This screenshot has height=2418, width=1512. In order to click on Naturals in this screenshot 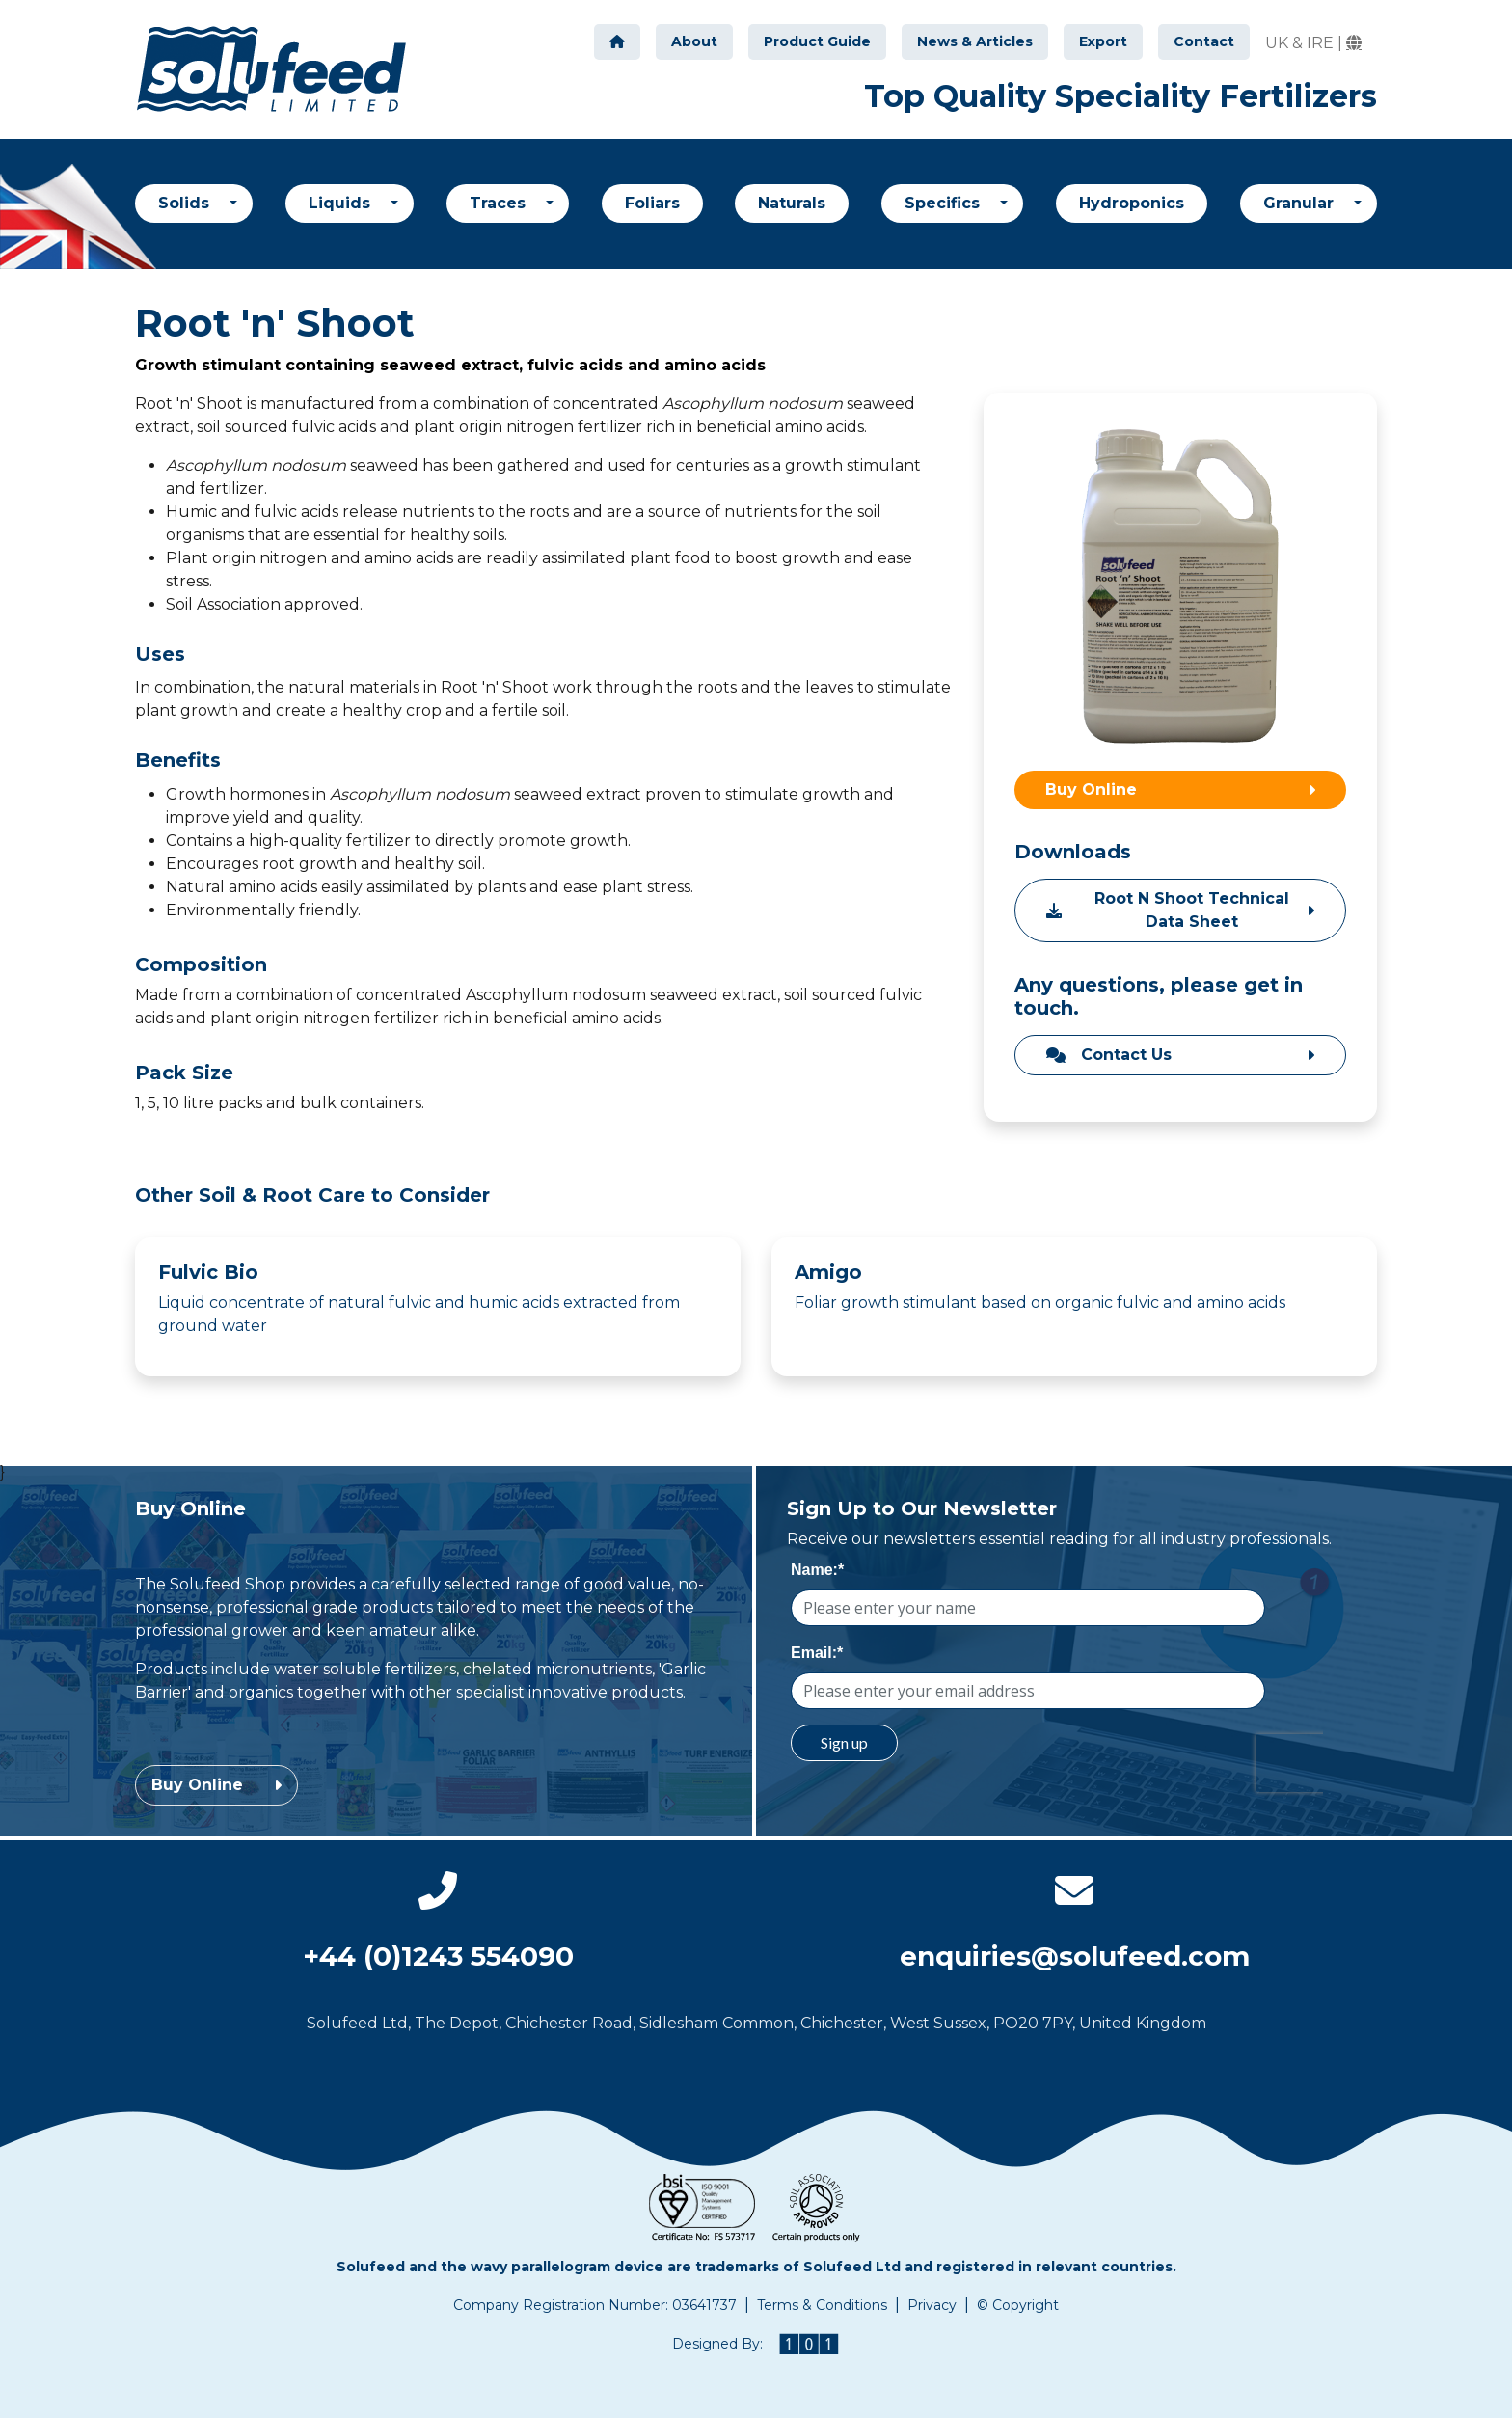, I will do `click(791, 203)`.